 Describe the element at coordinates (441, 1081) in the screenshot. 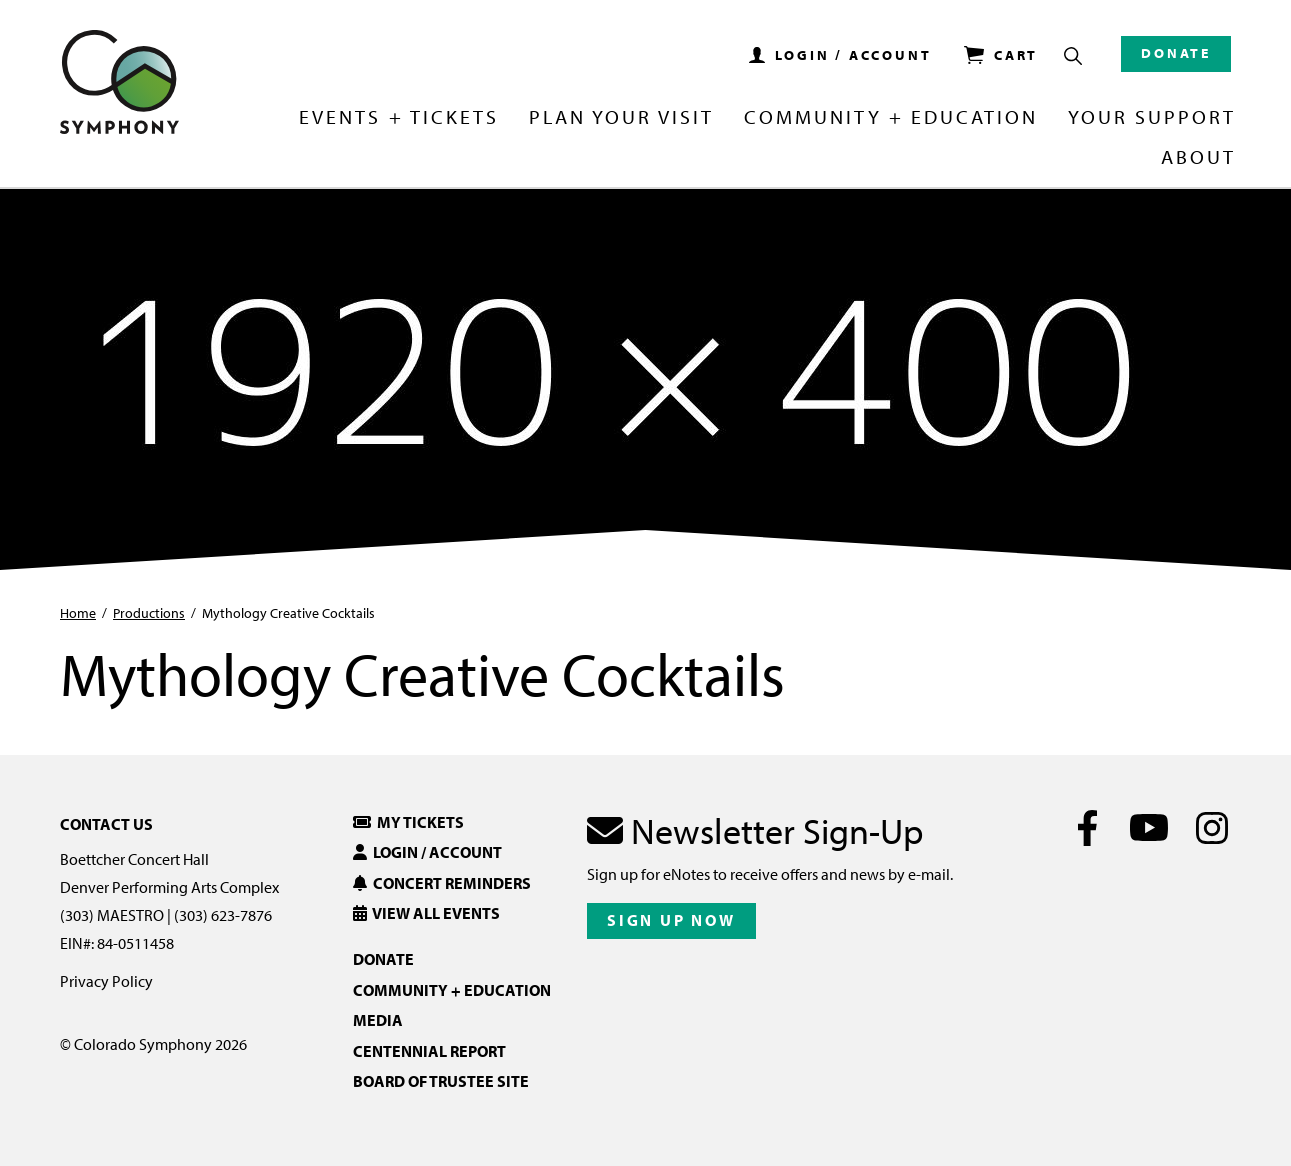

I see `Board of Trustee Site` at that location.